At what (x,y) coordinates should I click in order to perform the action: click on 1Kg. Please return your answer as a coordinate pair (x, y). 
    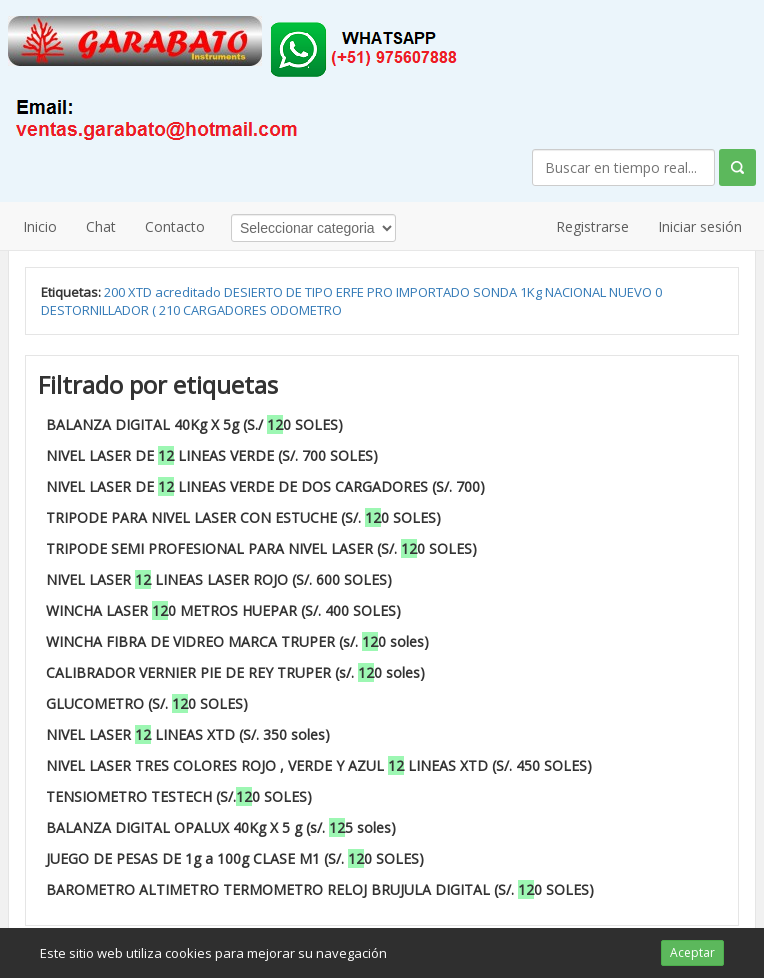
    Looking at the image, I should click on (532, 292).